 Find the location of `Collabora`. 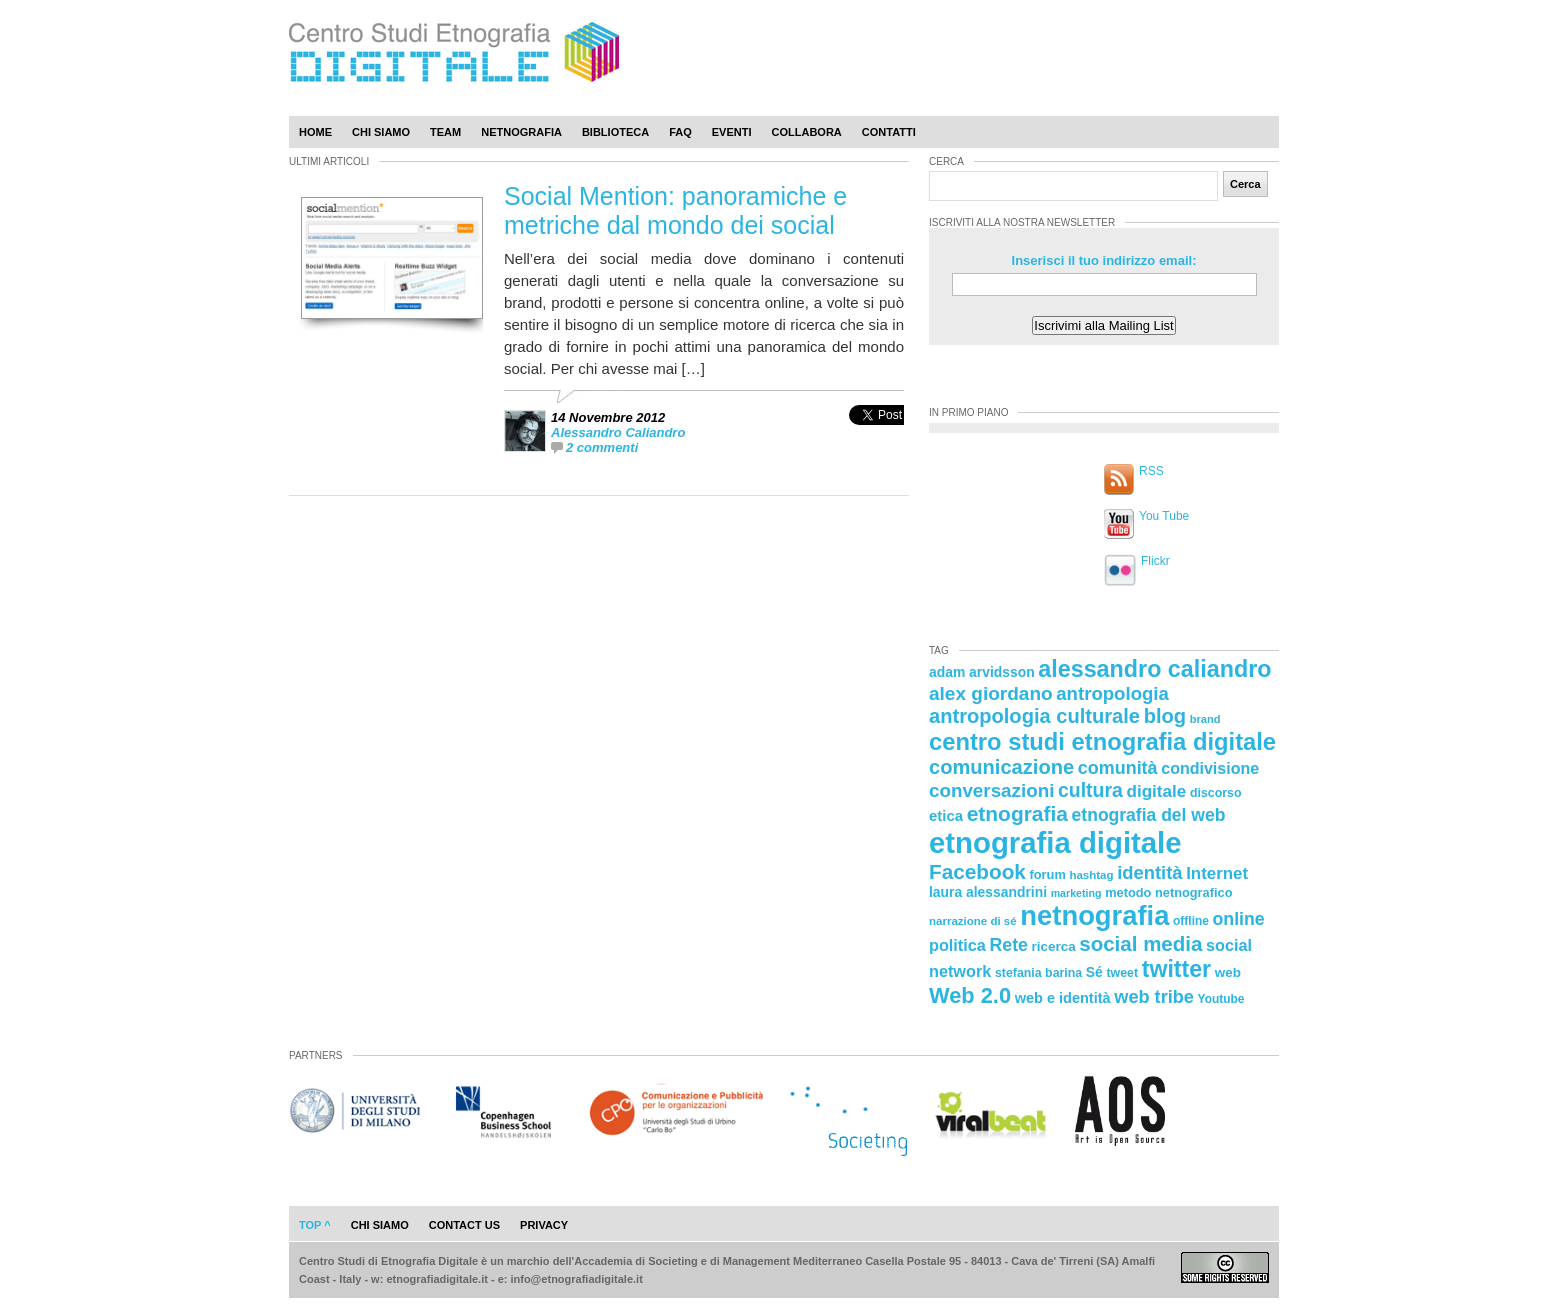

Collabora is located at coordinates (807, 132).